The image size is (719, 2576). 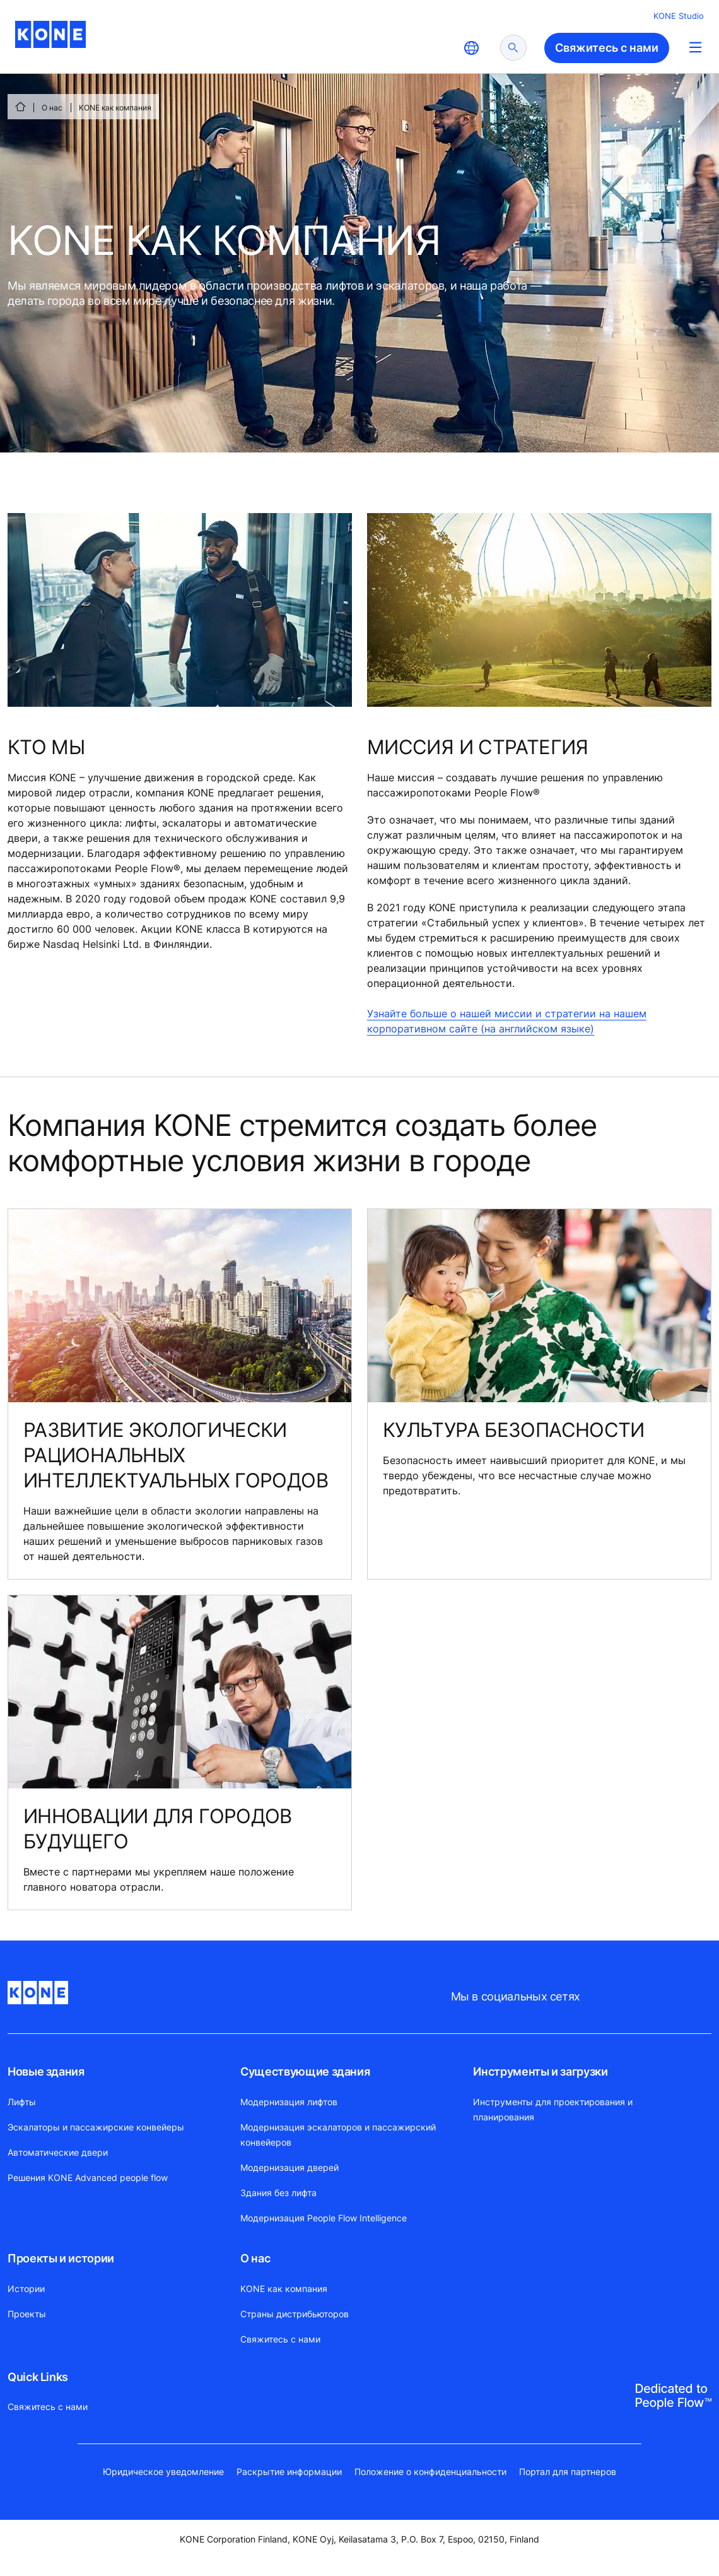 What do you see at coordinates (606, 47) in the screenshot?
I see `Свяжитесь с нами [button]` at bounding box center [606, 47].